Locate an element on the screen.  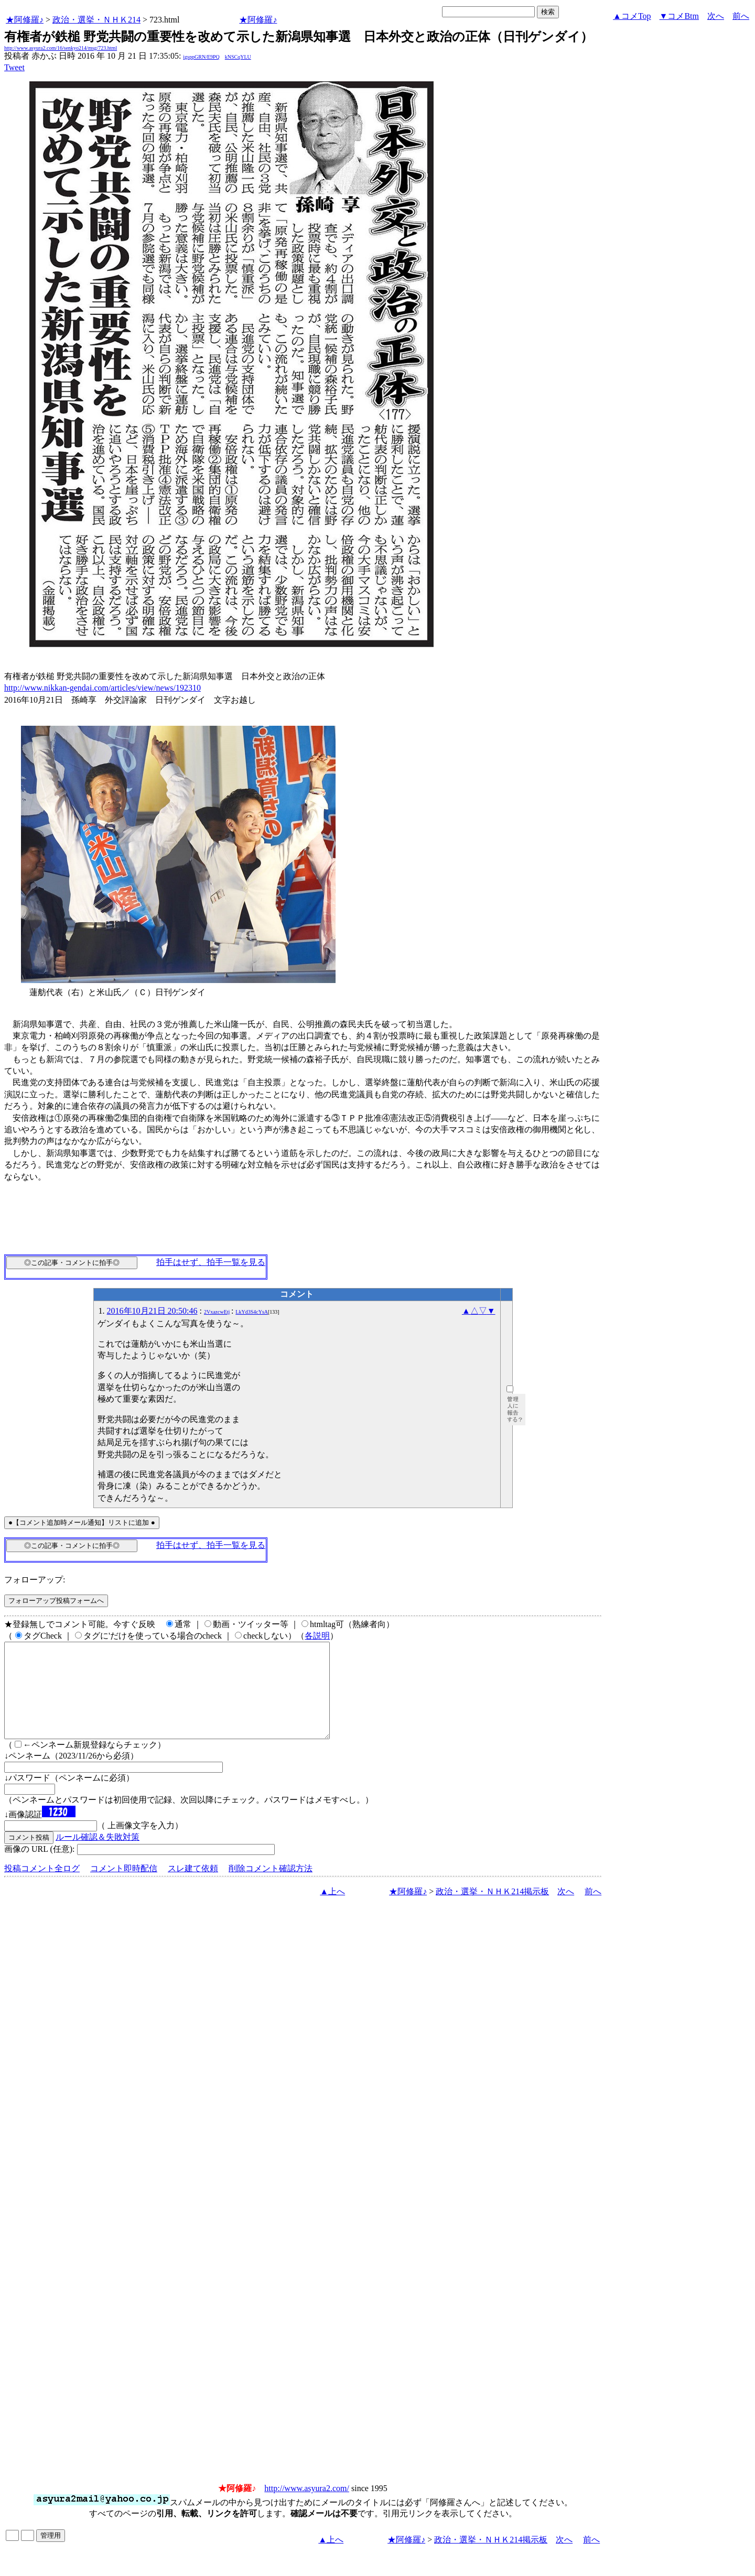
スレ建て依頼 is located at coordinates (193, 1887).